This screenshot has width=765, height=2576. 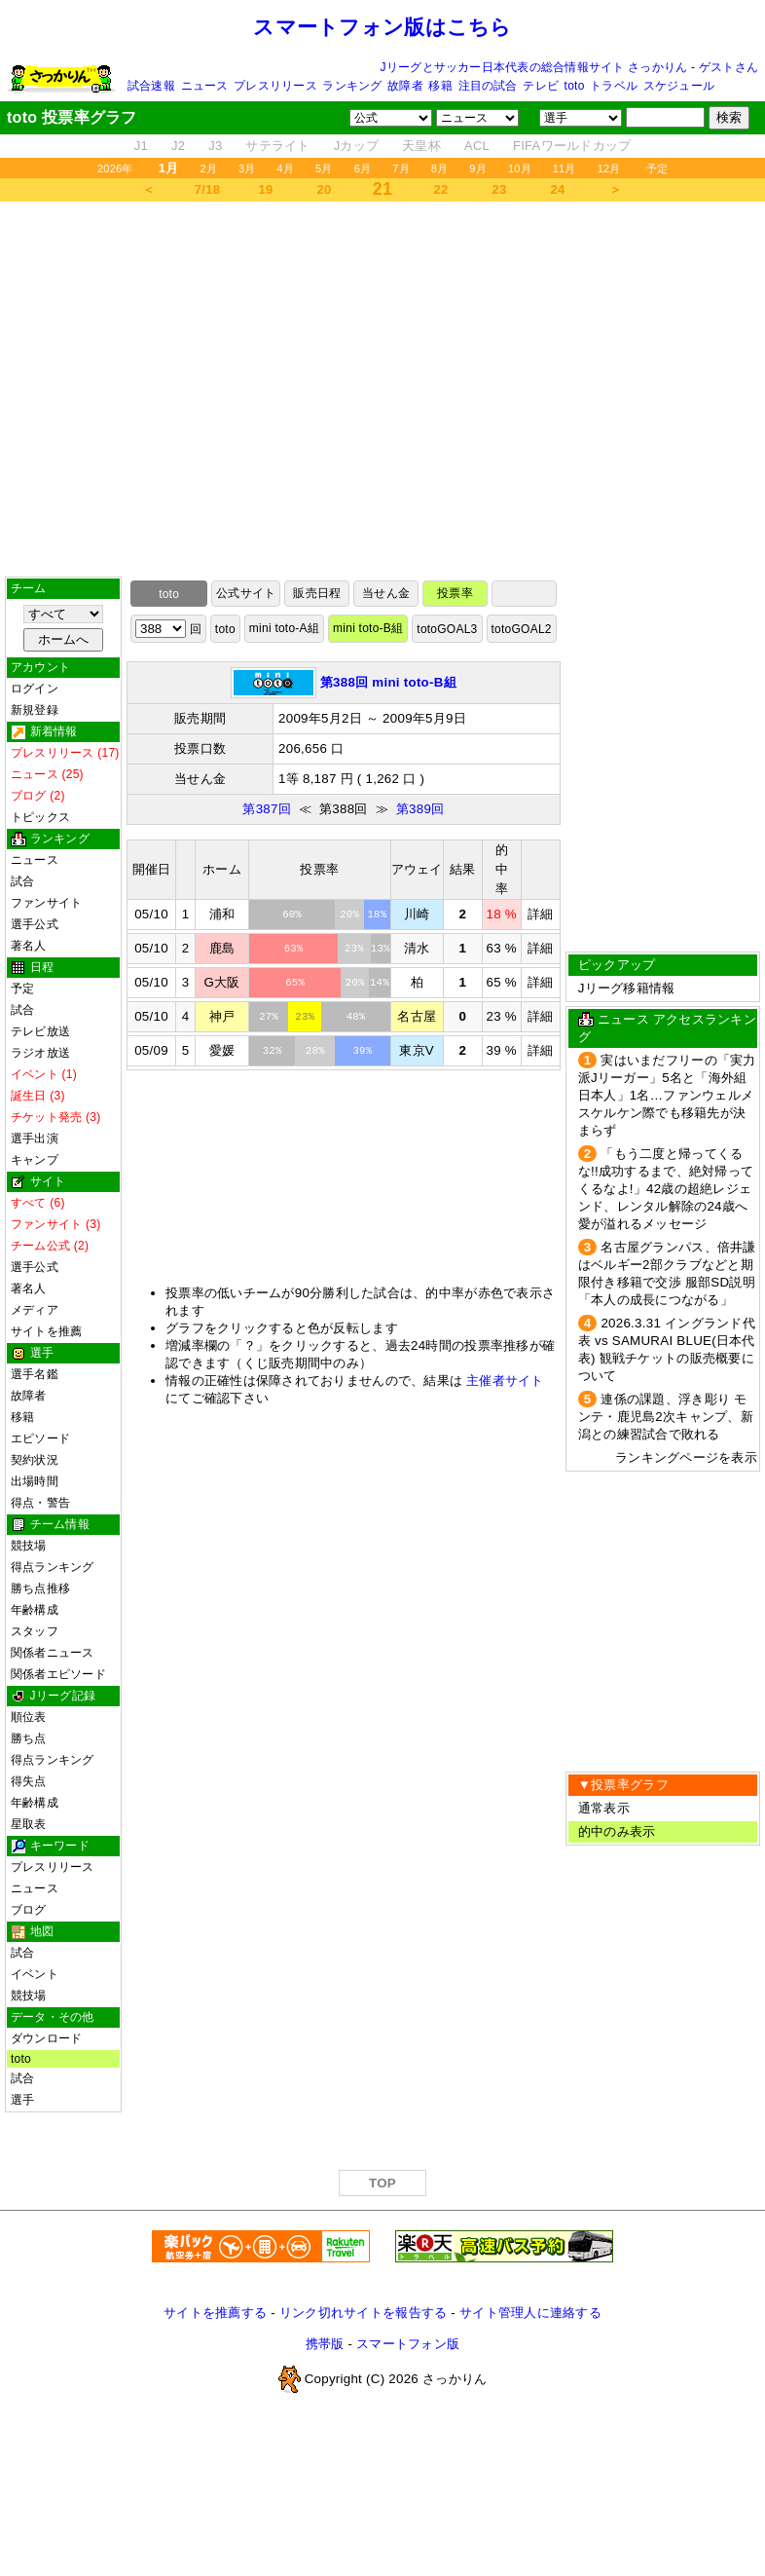 I want to click on 携帯版, so click(x=325, y=2343).